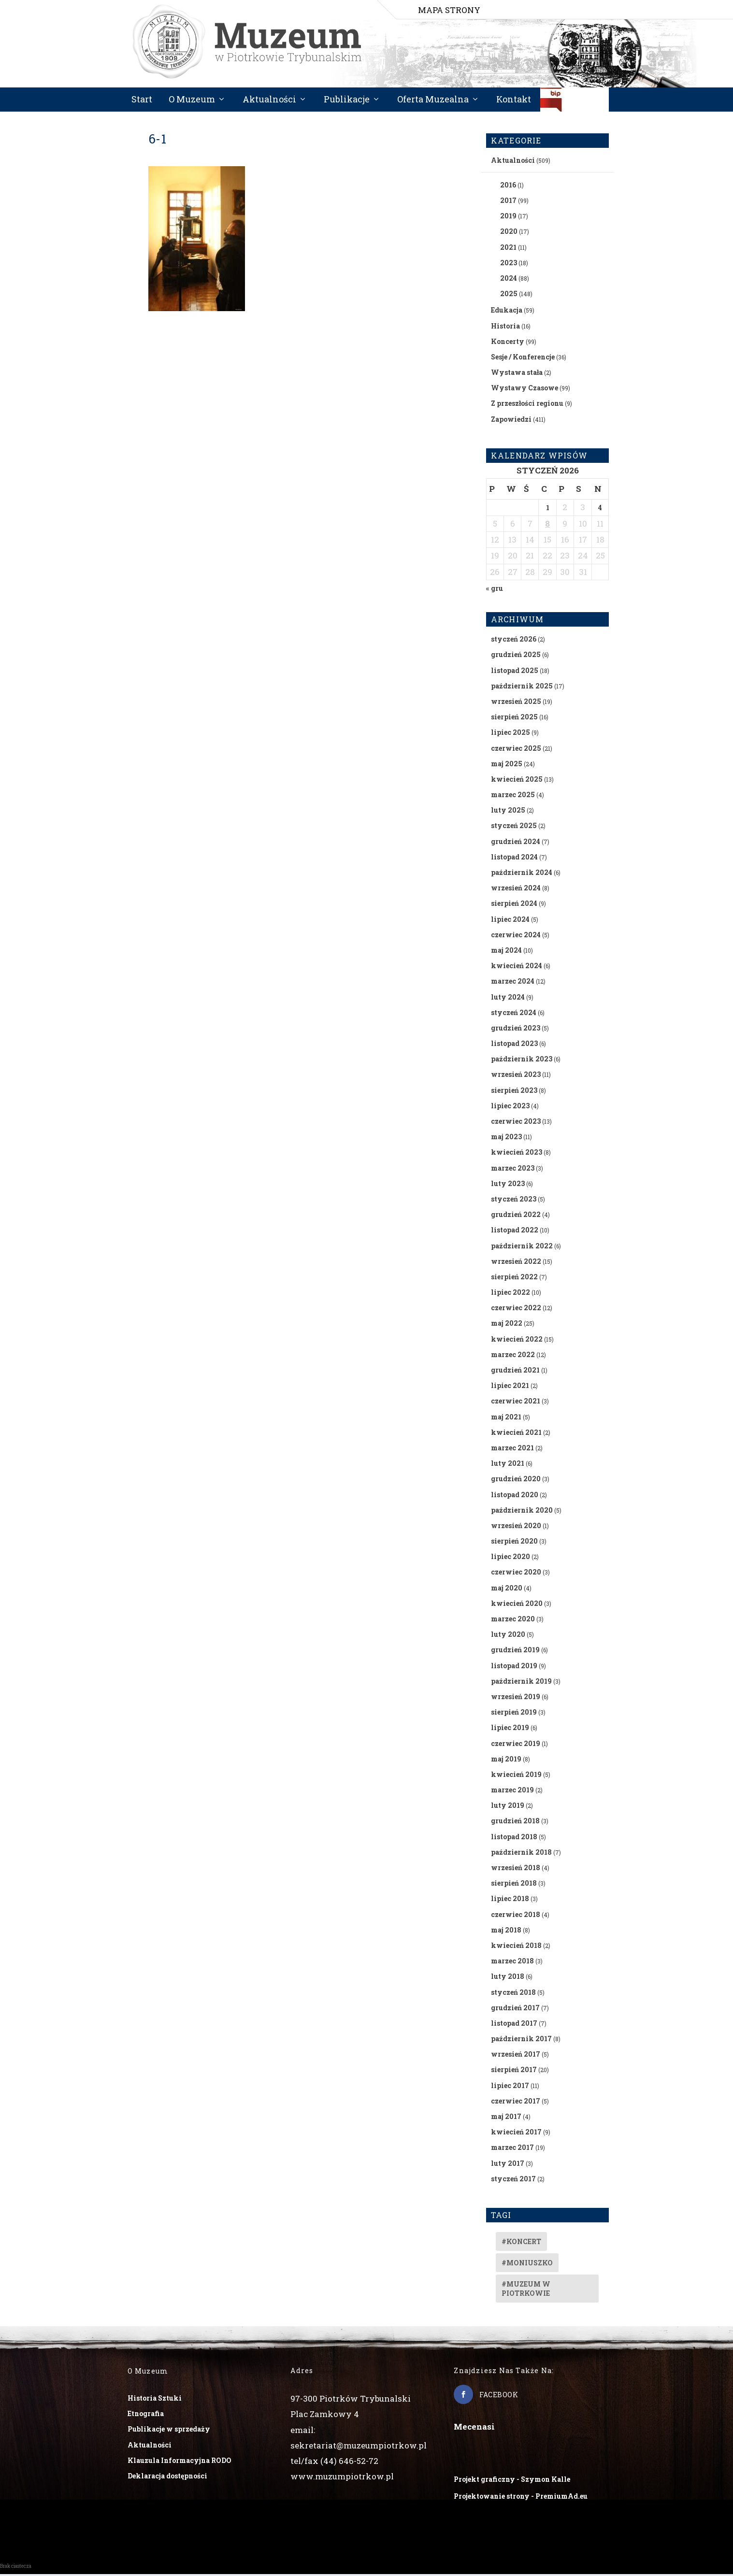 This screenshot has height=2576, width=733. What do you see at coordinates (517, 780) in the screenshot?
I see `kwiecień 2025` at bounding box center [517, 780].